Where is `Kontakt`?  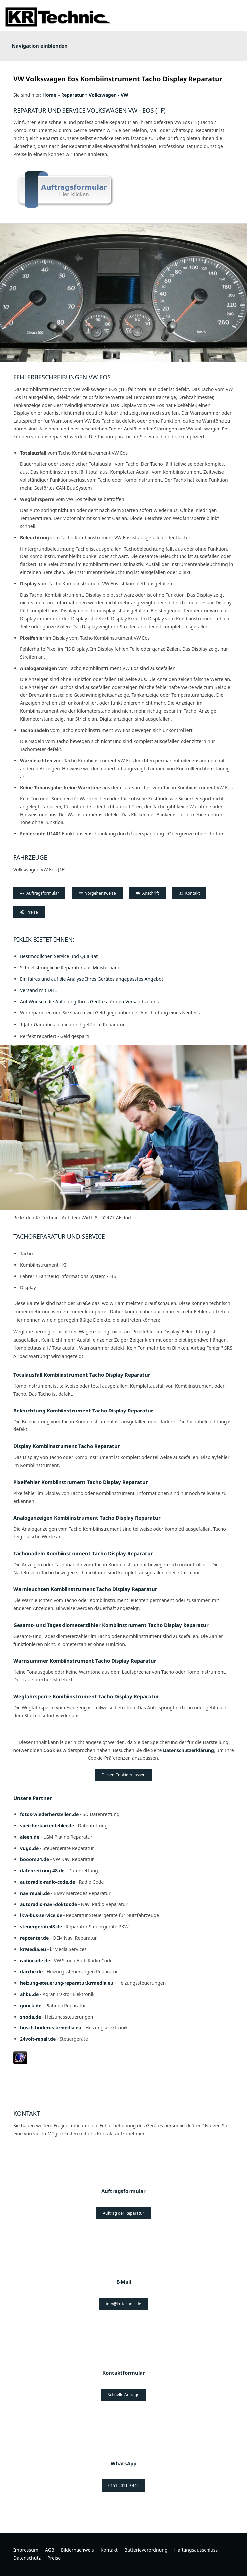
Kontakt is located at coordinates (189, 893).